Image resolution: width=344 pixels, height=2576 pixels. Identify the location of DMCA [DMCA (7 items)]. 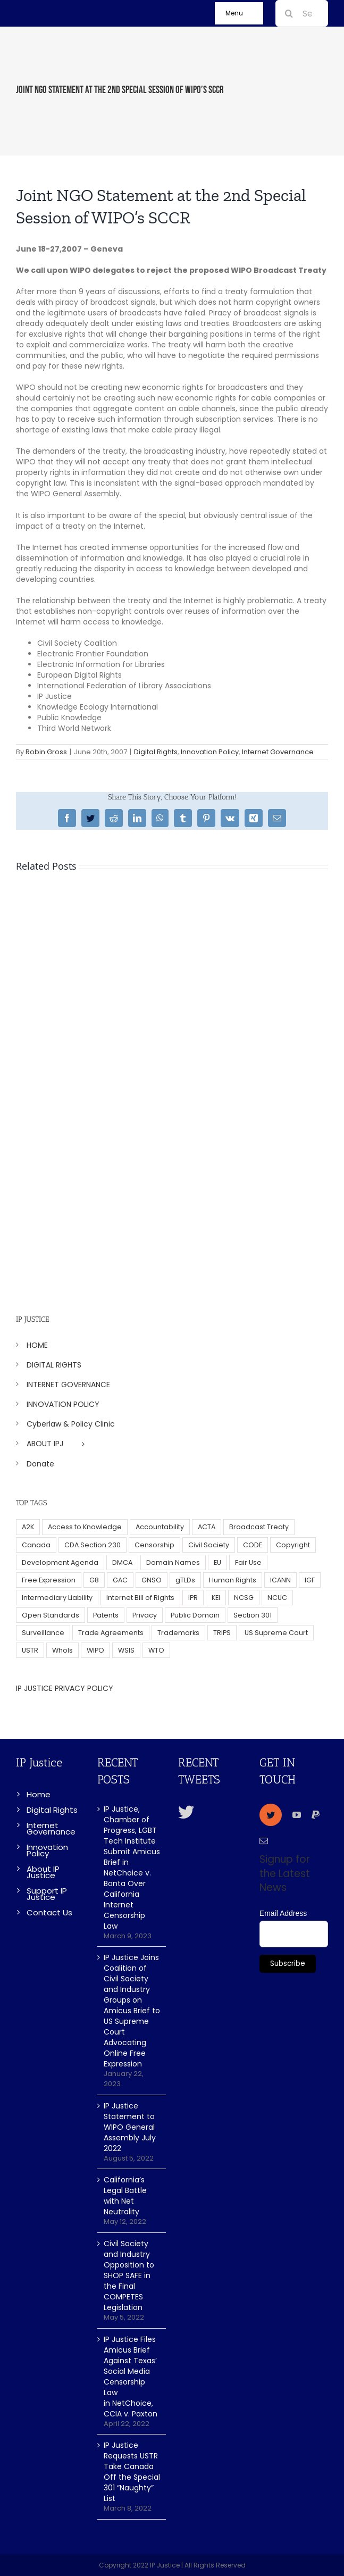
(122, 1562).